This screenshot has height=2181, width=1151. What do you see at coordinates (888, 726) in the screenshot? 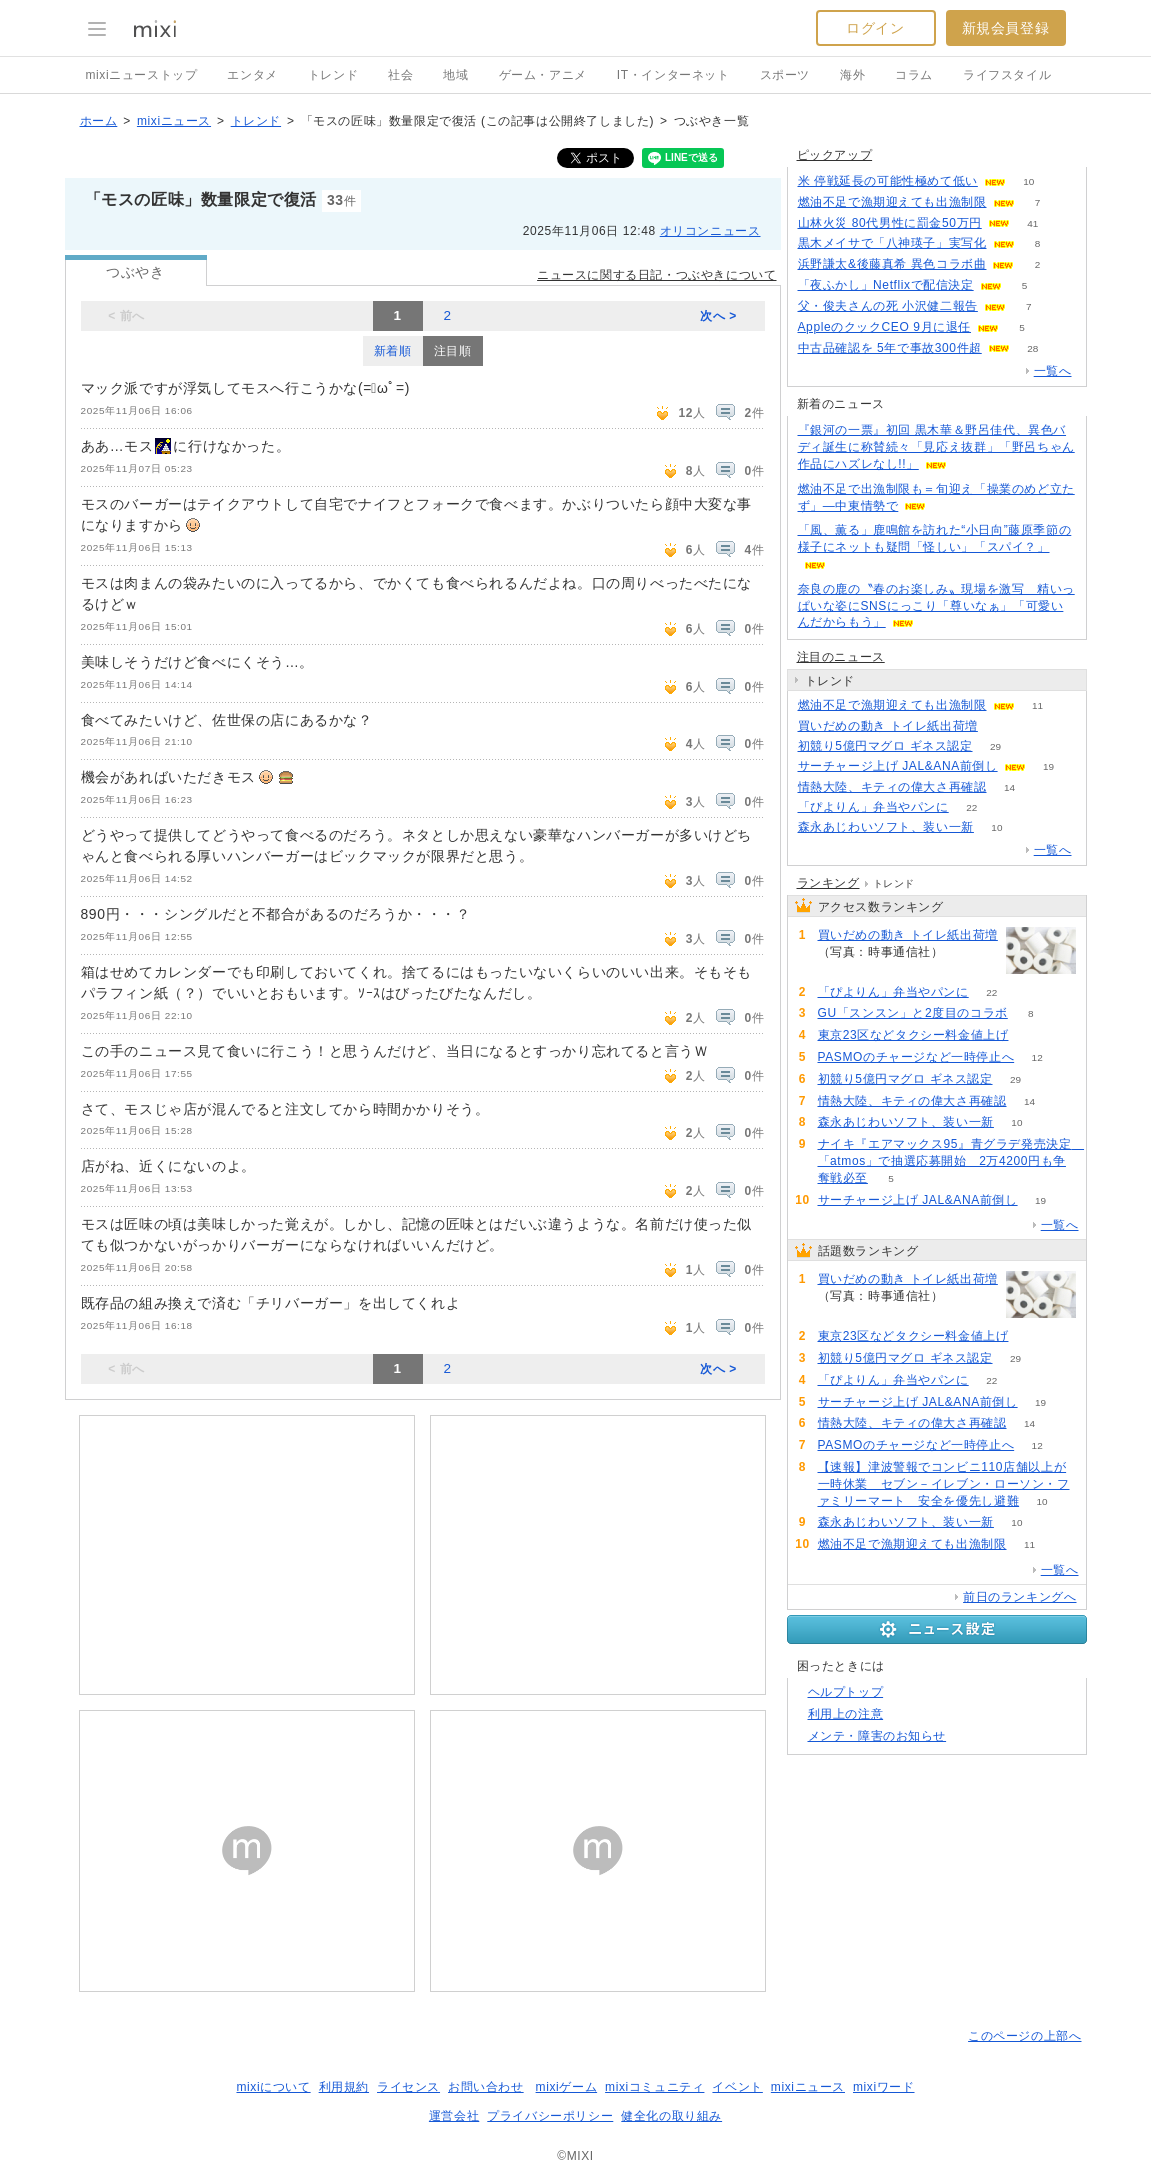
I see `買いだめの動き トイレ紙出荷増` at bounding box center [888, 726].